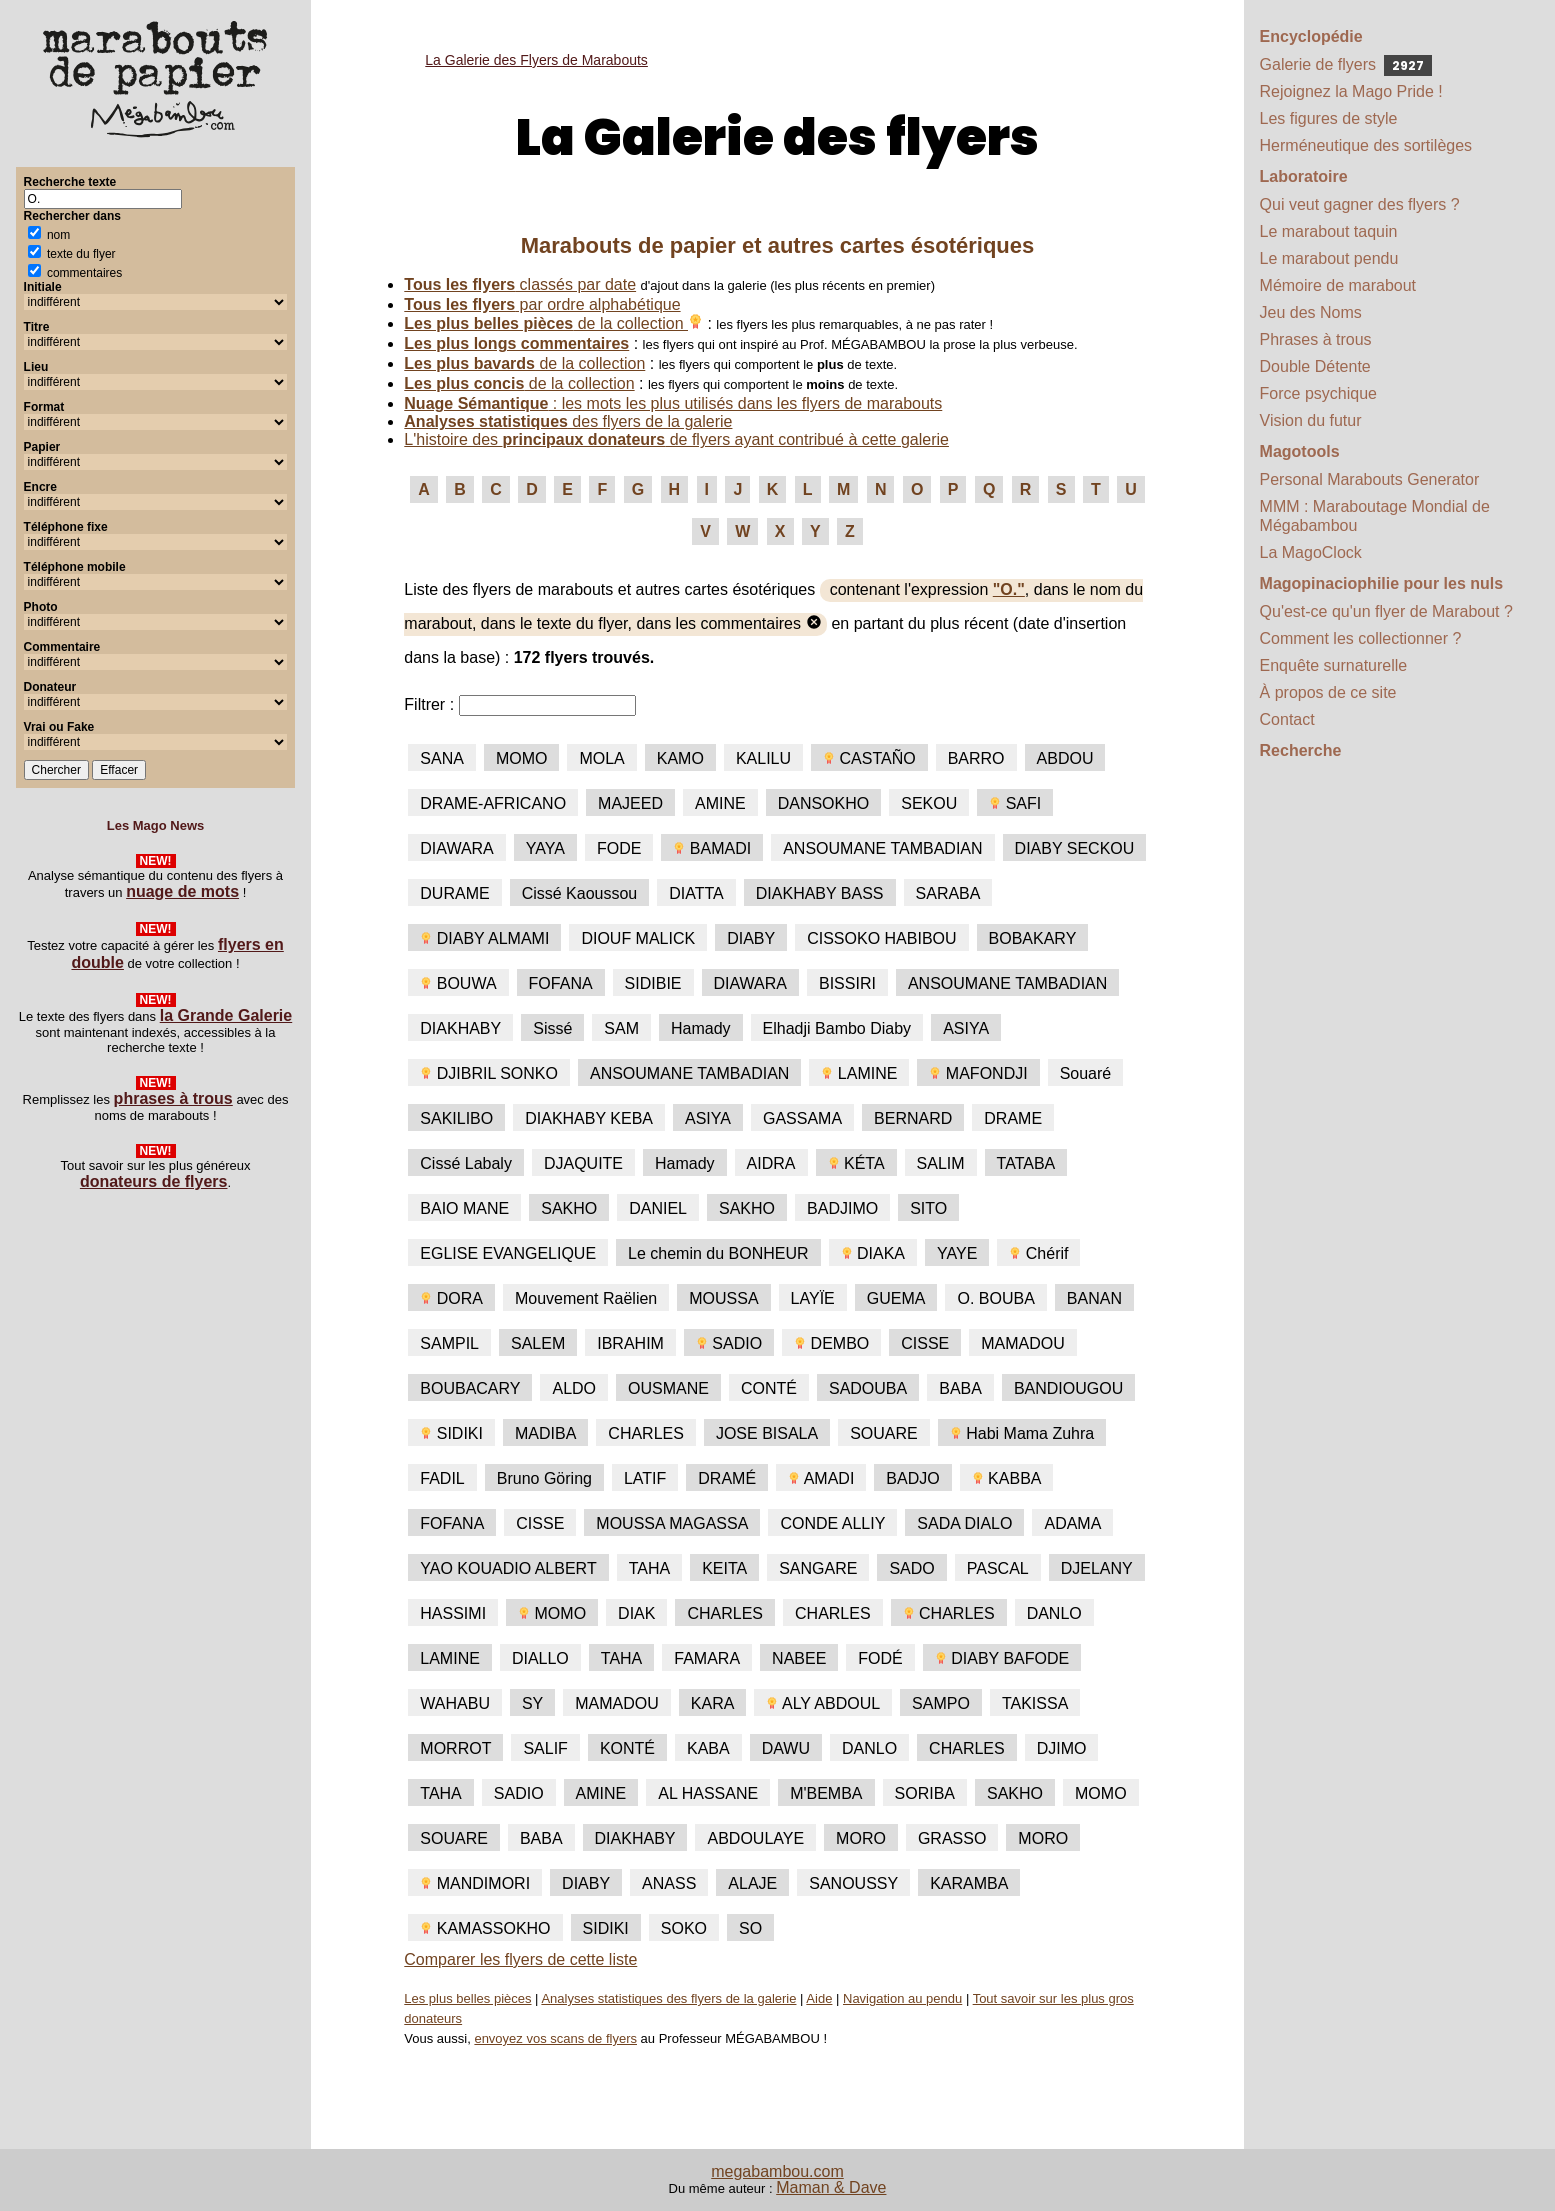 The width and height of the screenshot is (1555, 2211). Describe the element at coordinates (1329, 231) in the screenshot. I see `Le marabout taquin` at that location.